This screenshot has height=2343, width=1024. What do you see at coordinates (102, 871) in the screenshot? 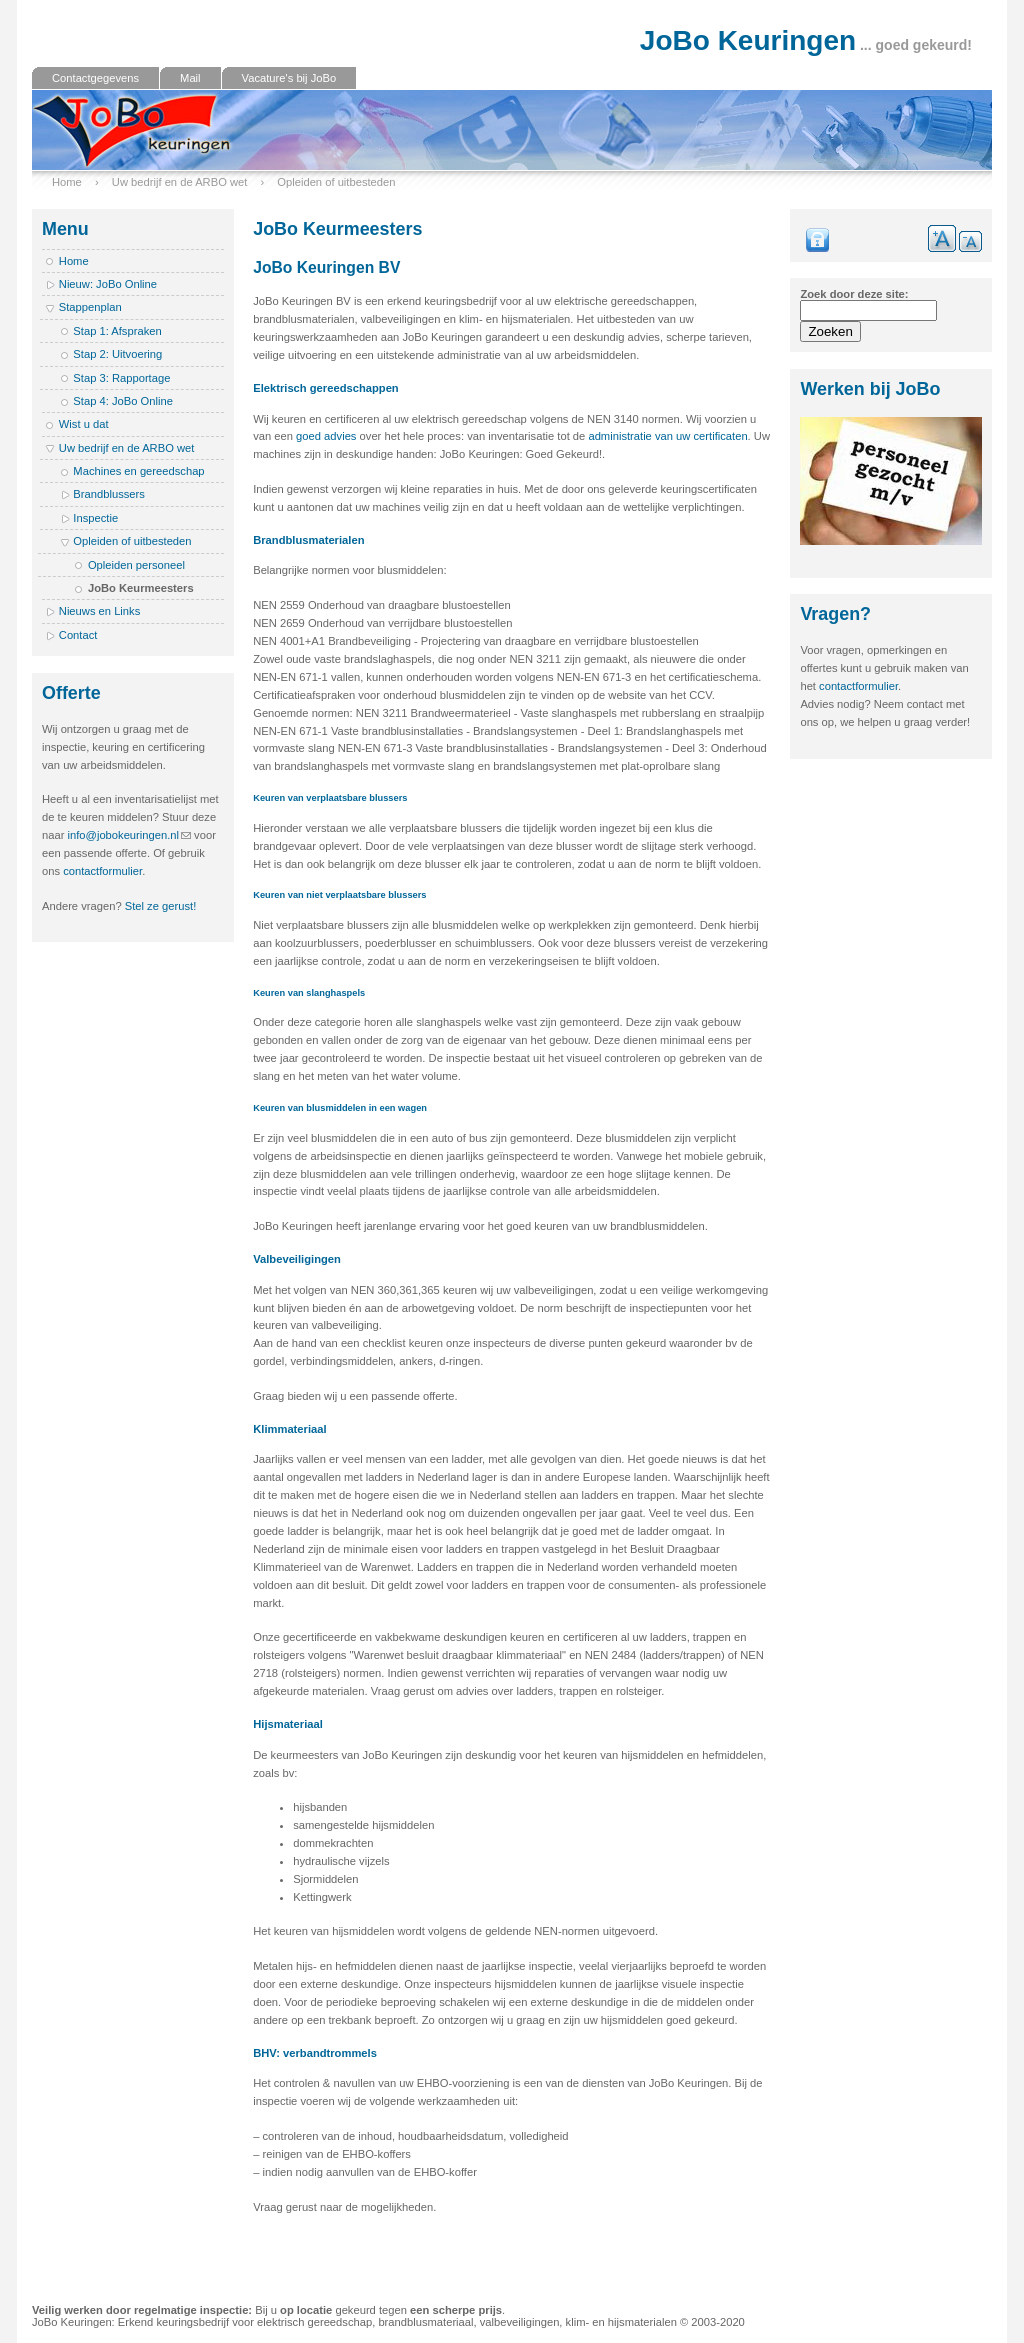
I see `contactformulier` at bounding box center [102, 871].